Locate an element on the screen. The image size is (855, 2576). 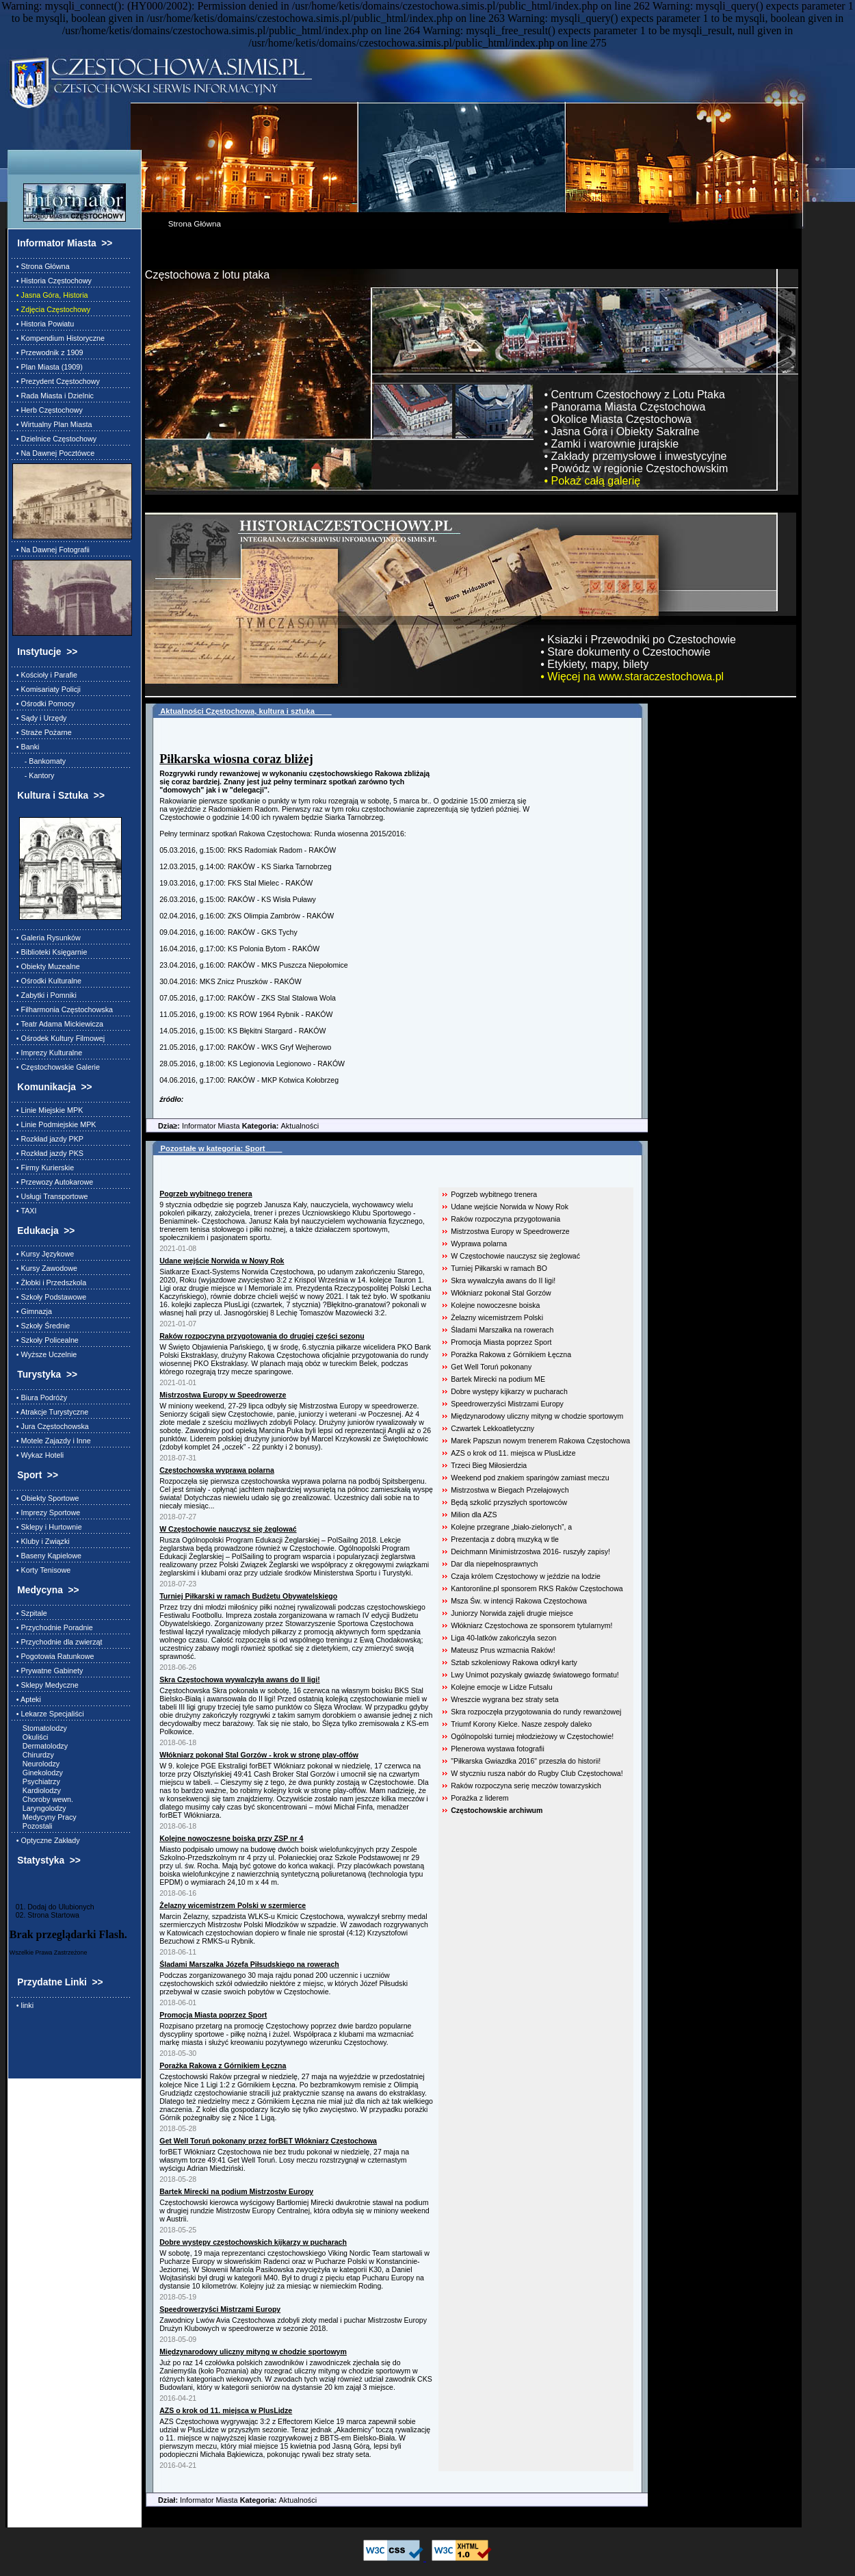
• Baseny Kąpielowe is located at coordinates (46, 1555).